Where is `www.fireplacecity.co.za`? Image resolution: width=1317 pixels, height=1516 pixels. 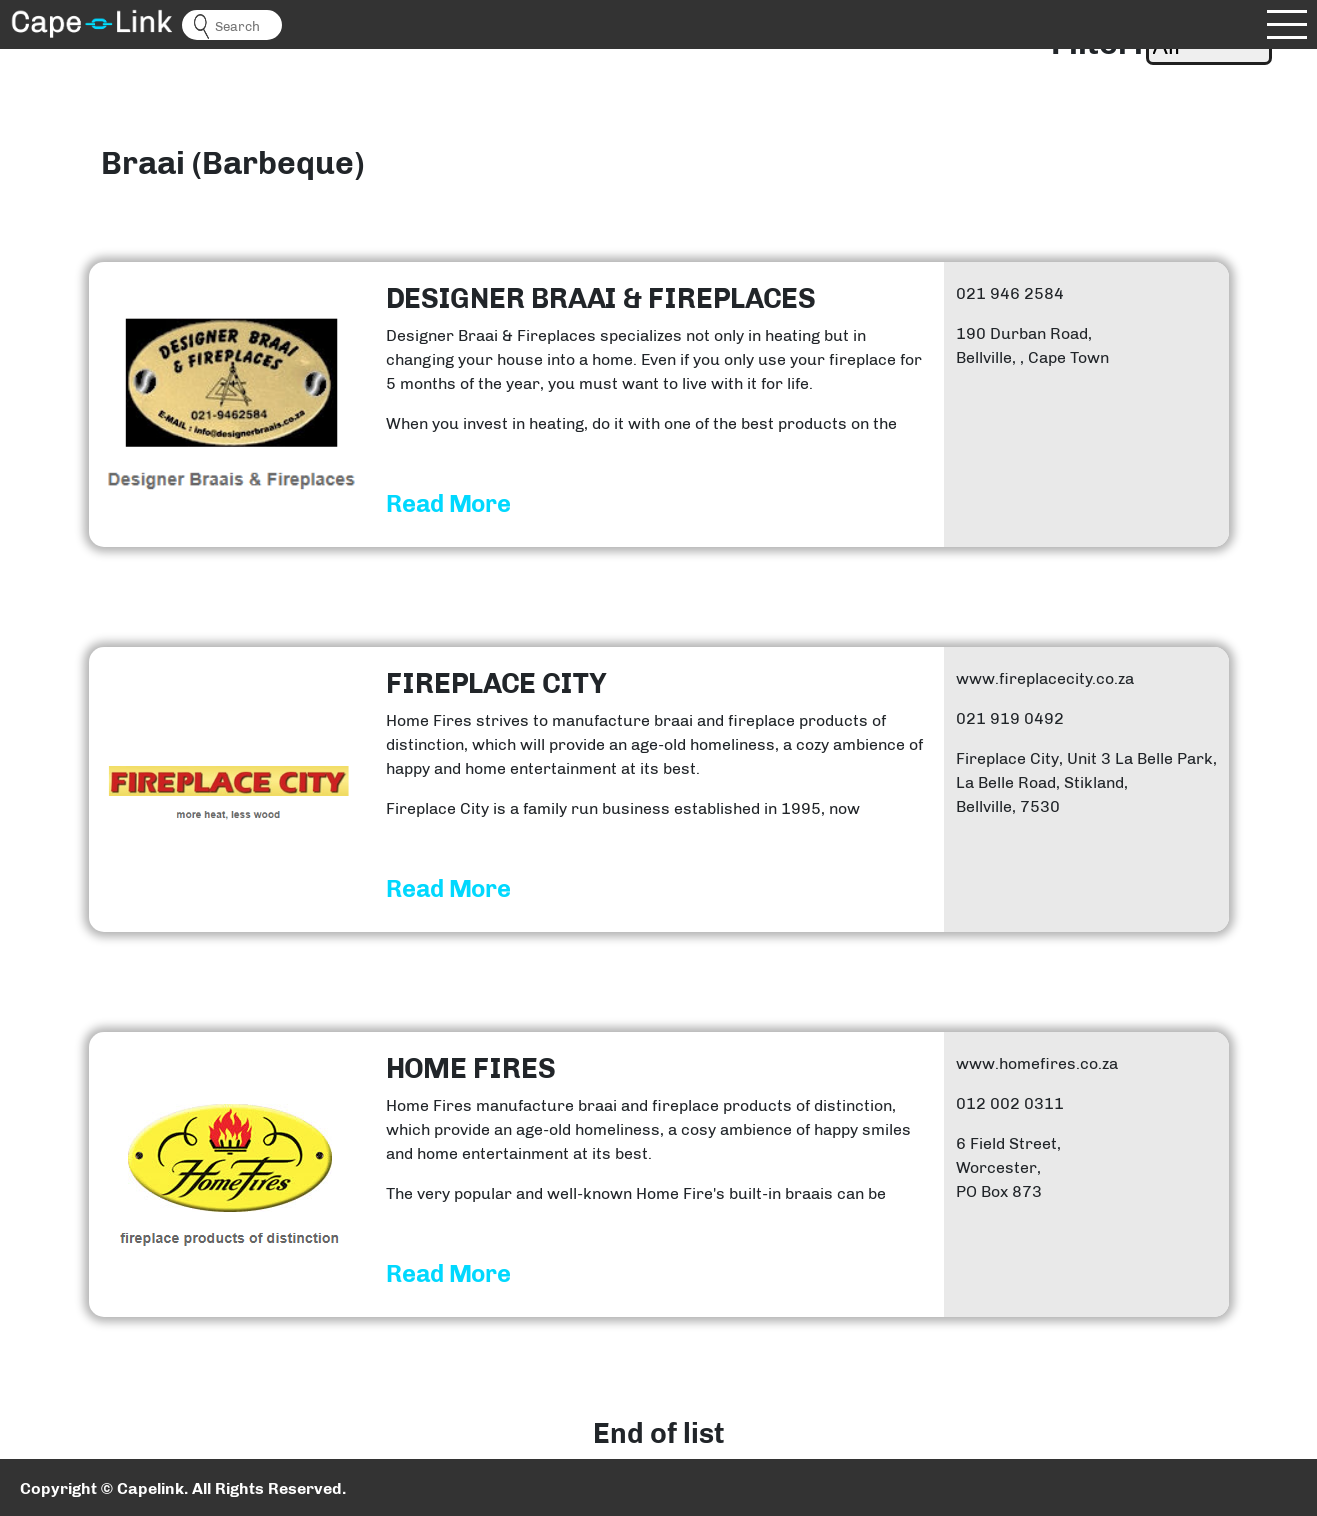 www.fireplacecity.co.za is located at coordinates (1045, 678).